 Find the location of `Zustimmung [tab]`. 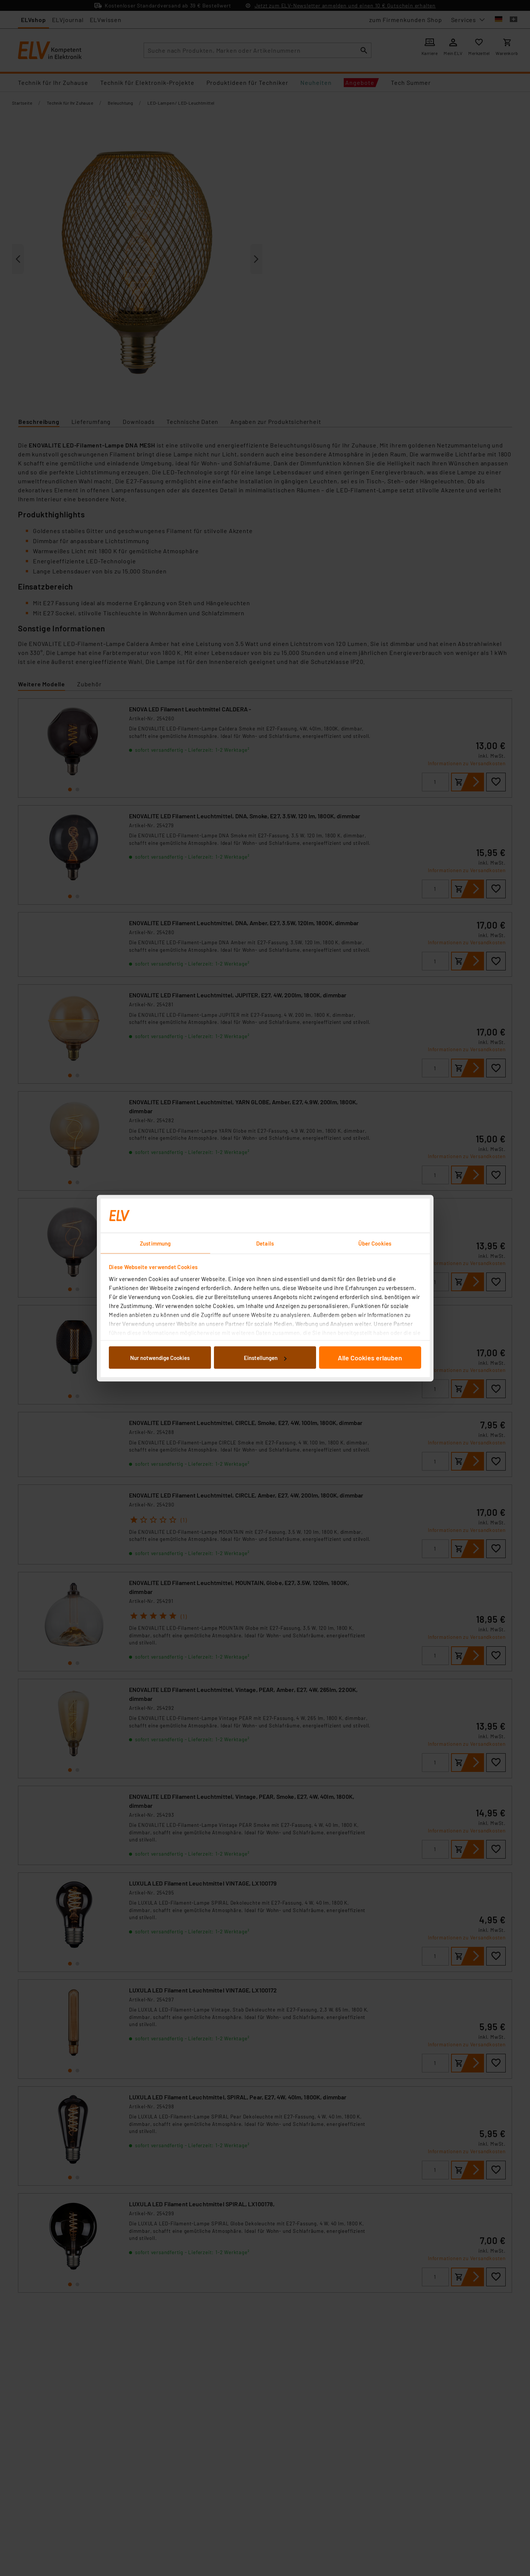

Zustimmung [tab] is located at coordinates (155, 1243).